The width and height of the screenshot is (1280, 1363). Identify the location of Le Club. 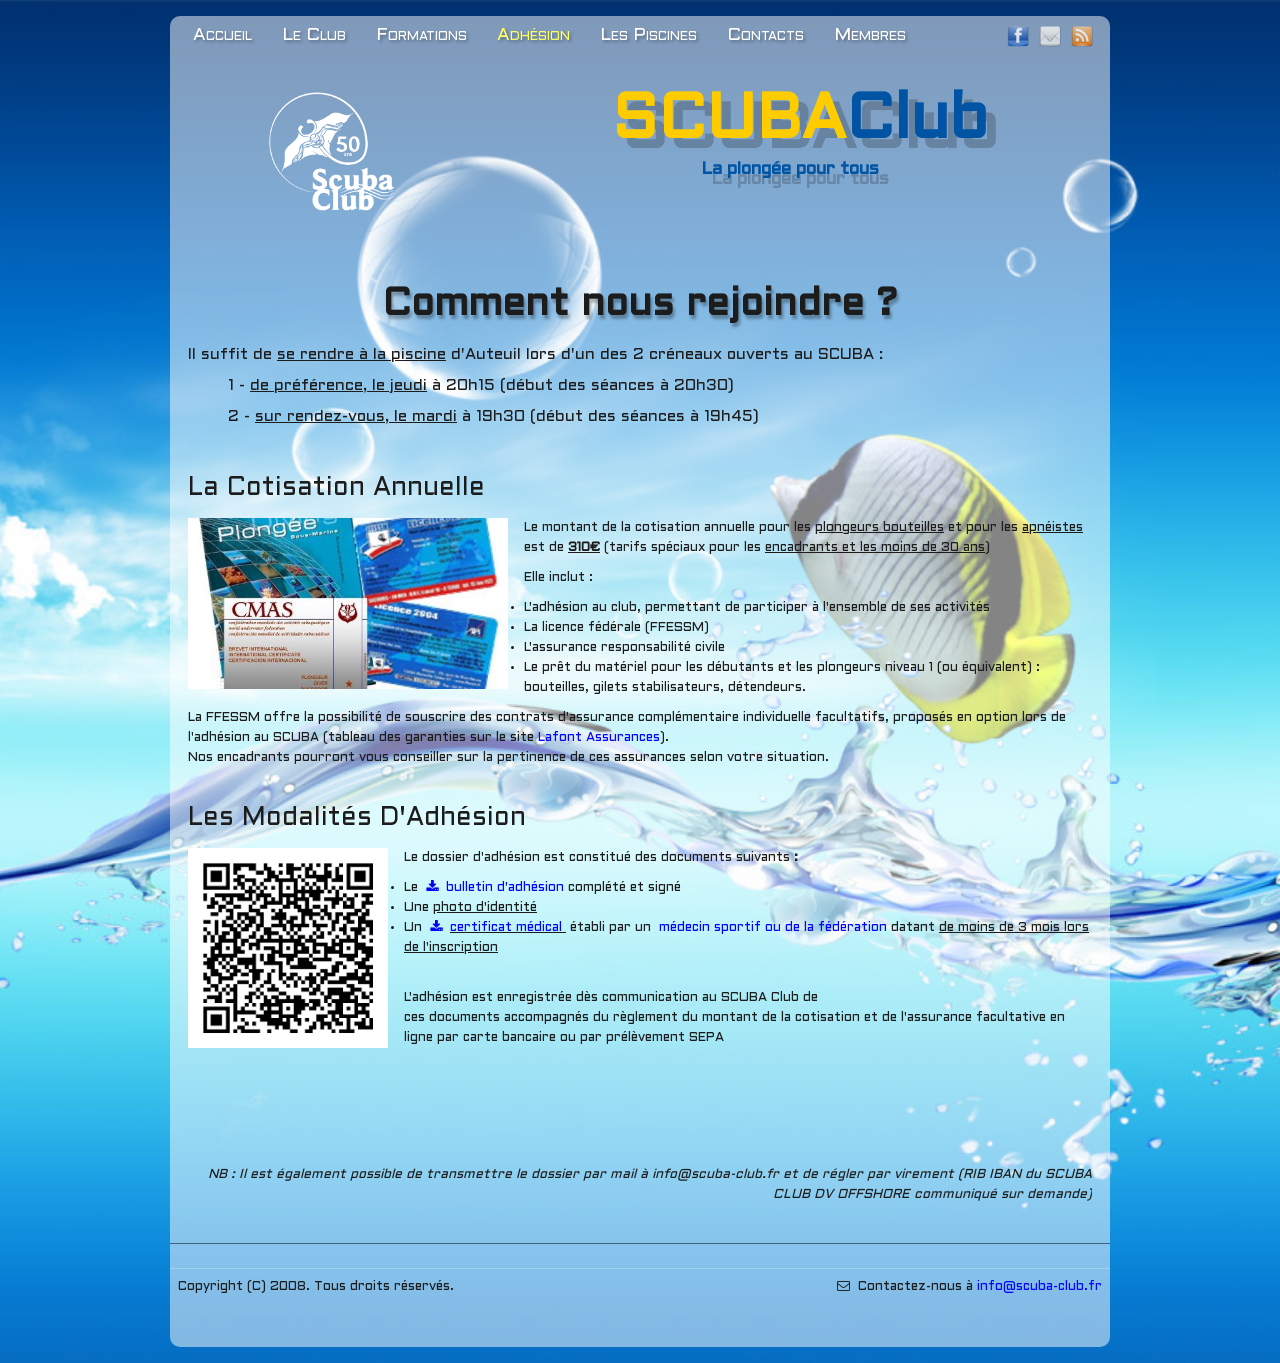
(314, 35).